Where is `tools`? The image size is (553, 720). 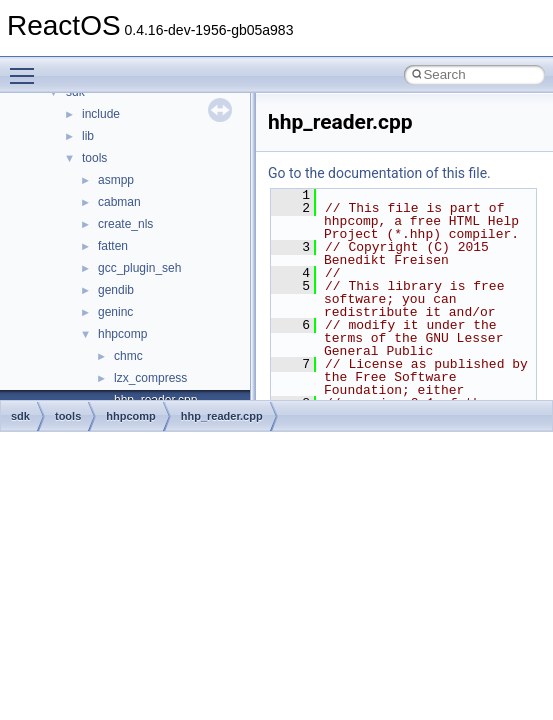
tools is located at coordinates (94, 158).